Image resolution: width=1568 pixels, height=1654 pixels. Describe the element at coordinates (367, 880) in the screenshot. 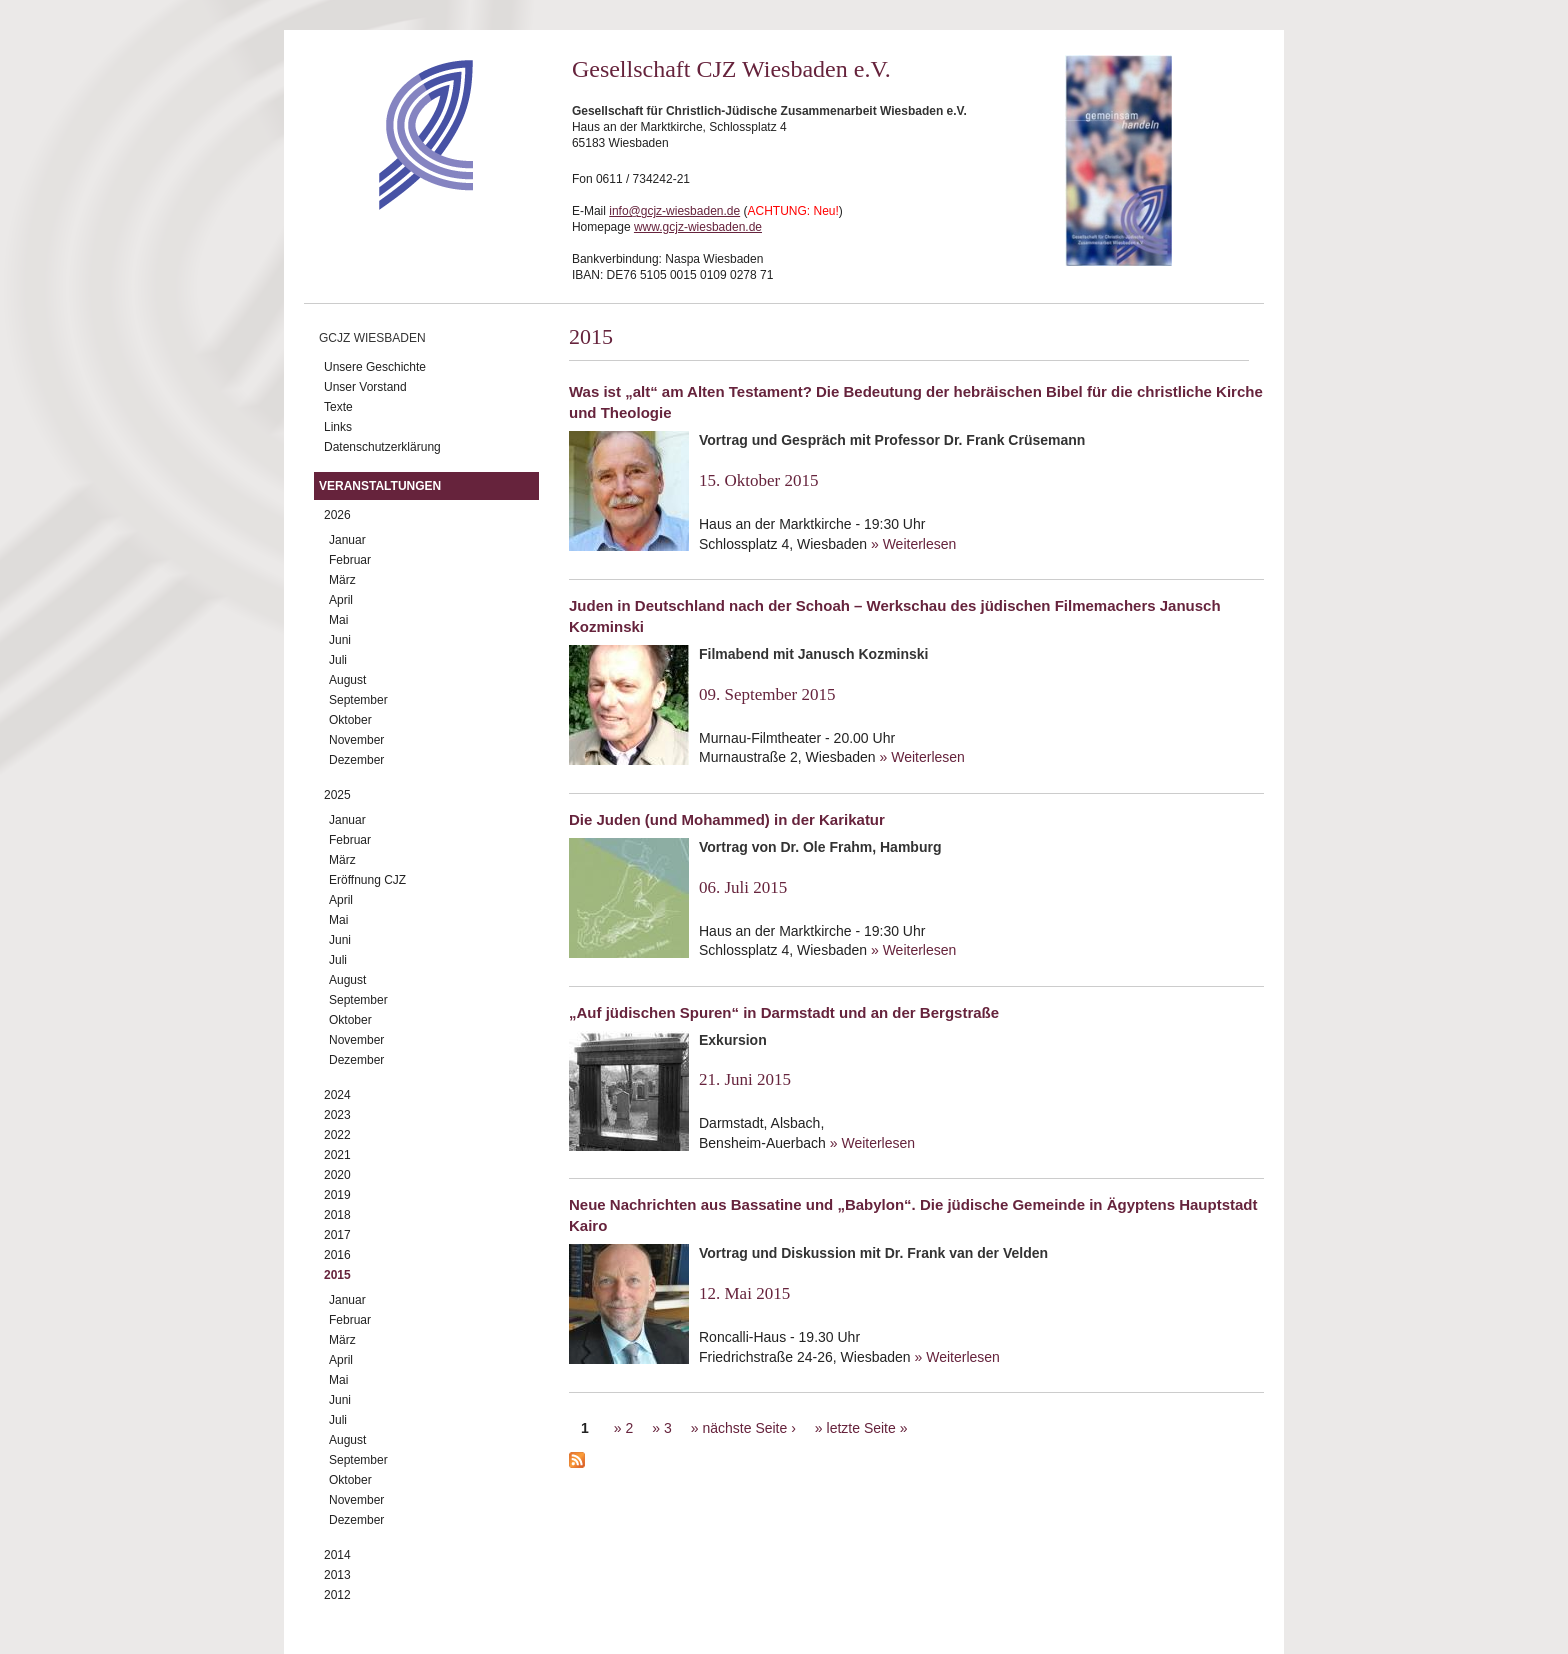

I see `Eröffnung CJZ` at that location.